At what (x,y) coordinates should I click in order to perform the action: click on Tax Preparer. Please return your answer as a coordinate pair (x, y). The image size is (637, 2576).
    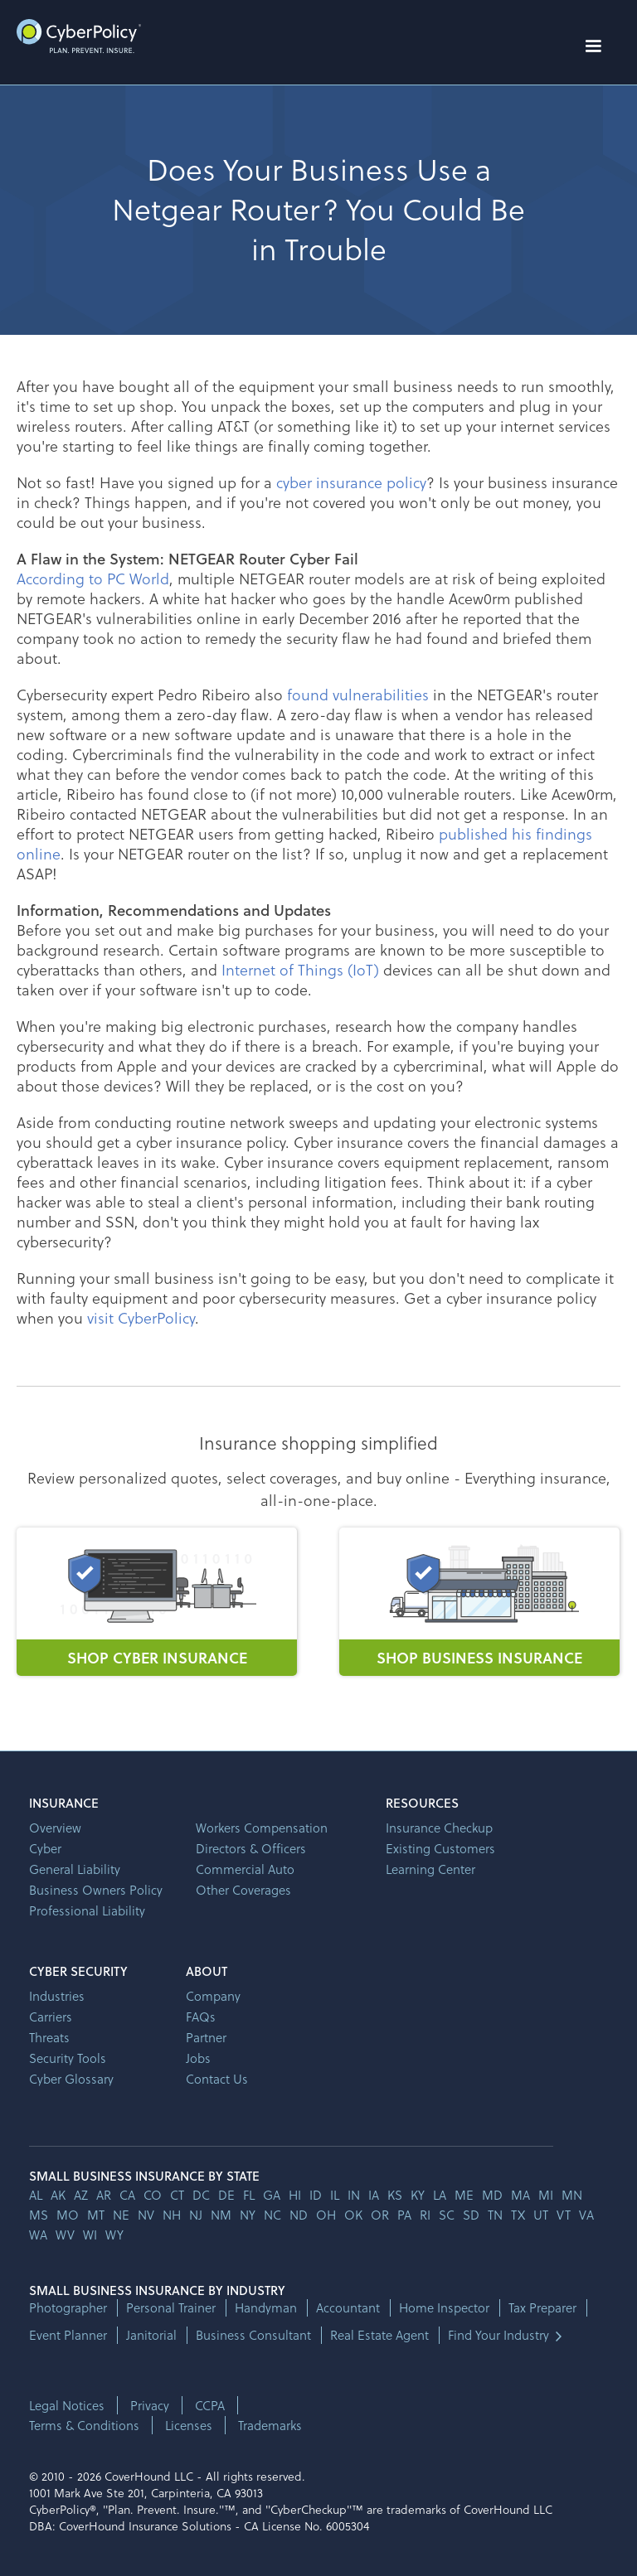
    Looking at the image, I should click on (542, 2308).